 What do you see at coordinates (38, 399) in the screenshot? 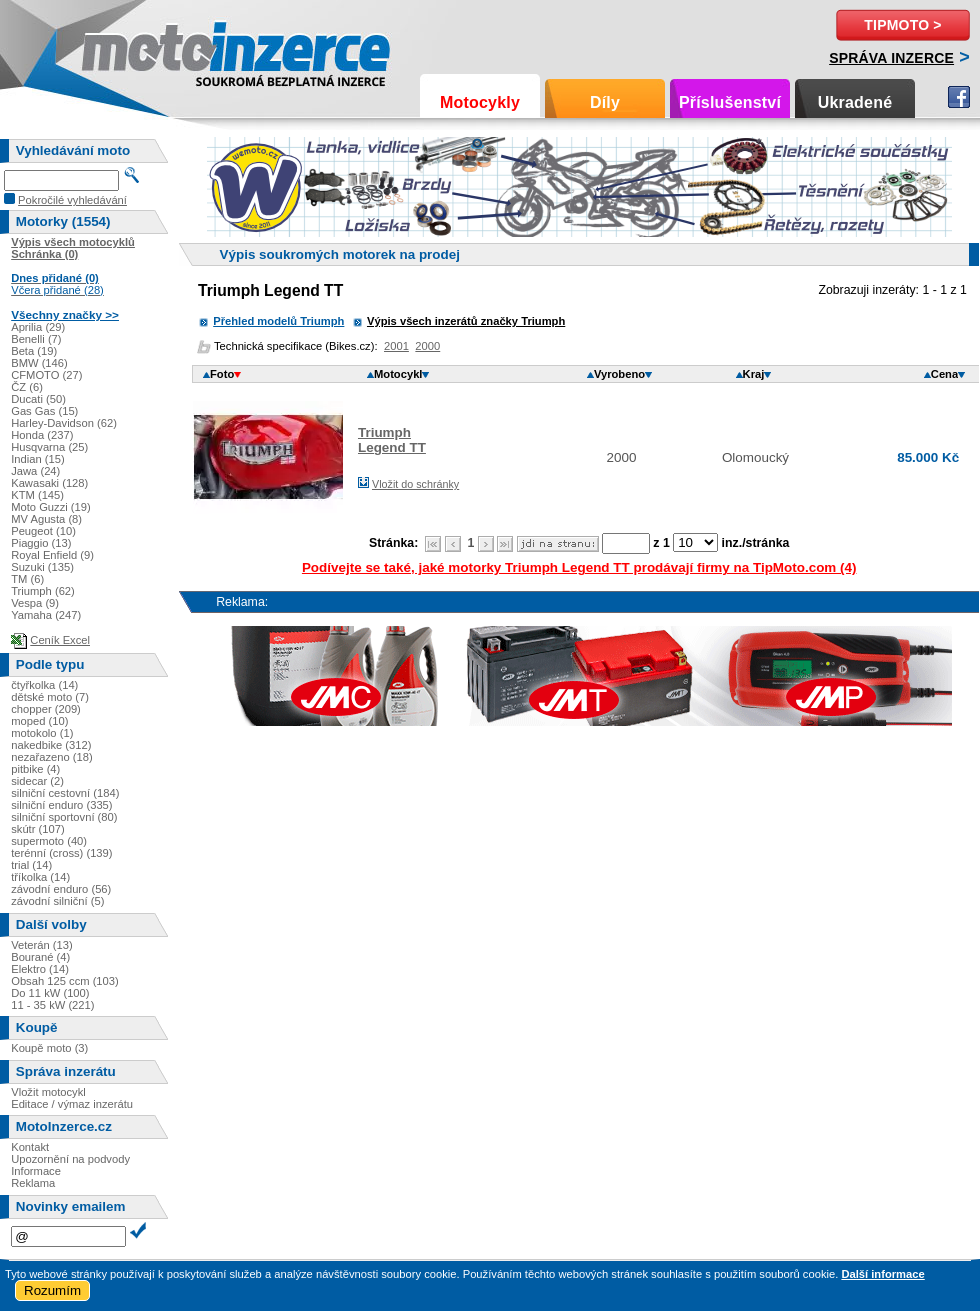
I see `Ducati (50)` at bounding box center [38, 399].